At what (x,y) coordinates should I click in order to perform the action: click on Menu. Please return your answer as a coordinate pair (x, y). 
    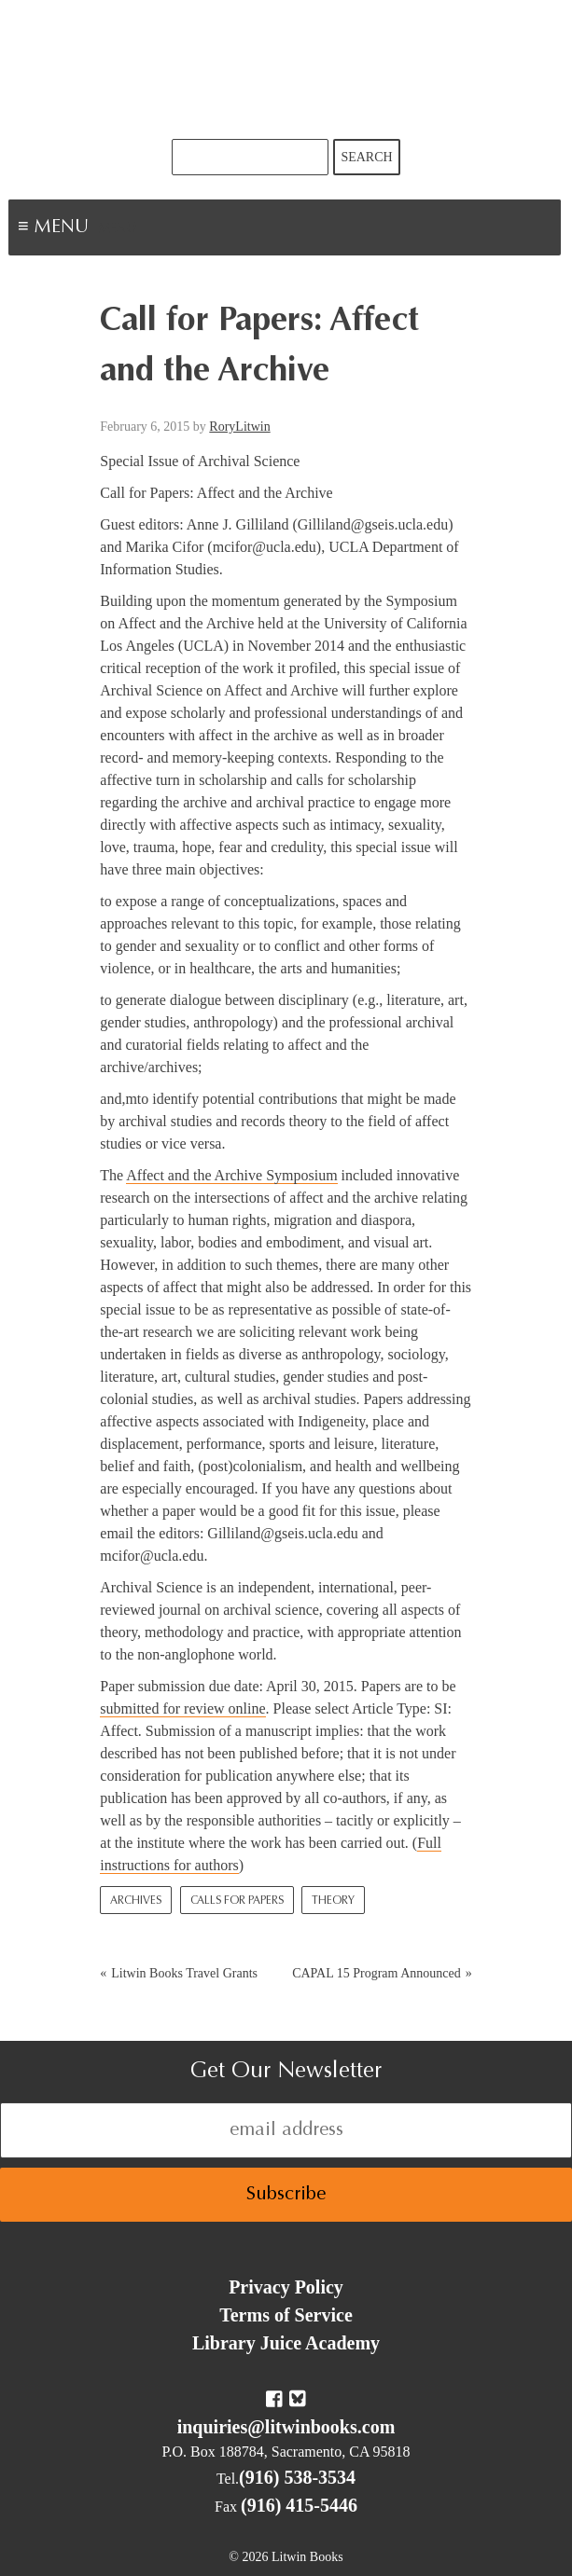
    Looking at the image, I should click on (117, 229).